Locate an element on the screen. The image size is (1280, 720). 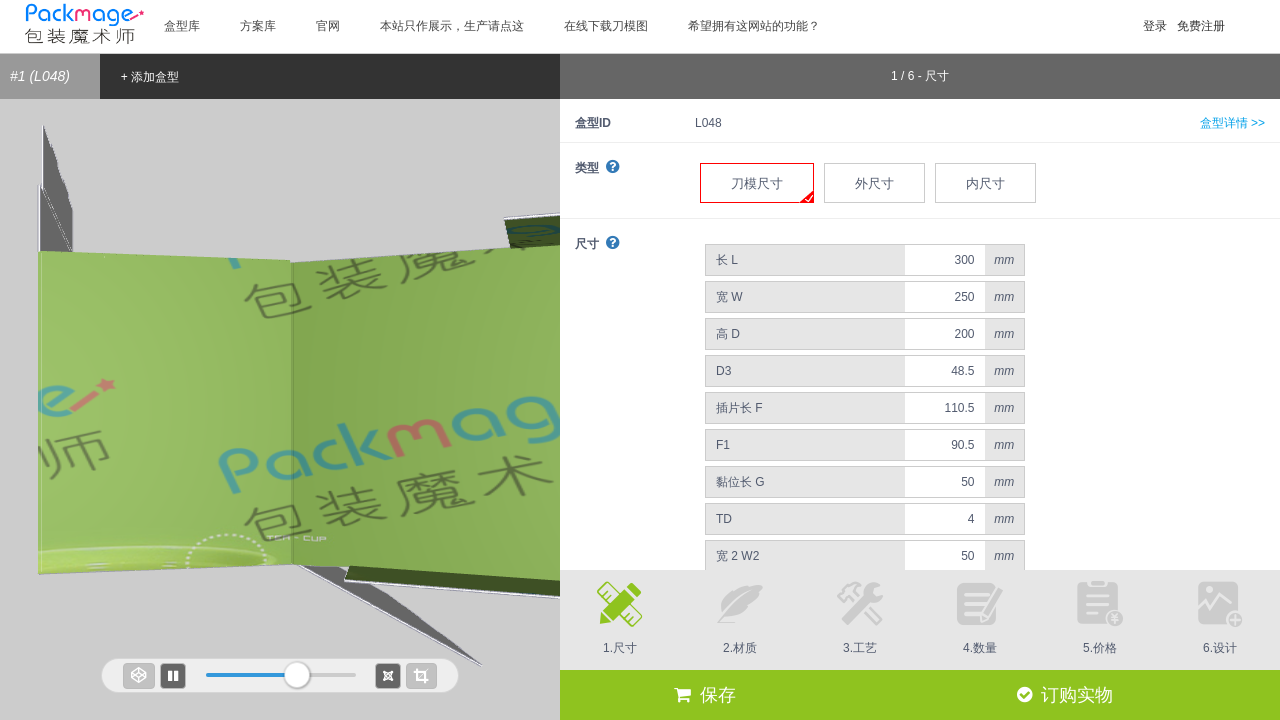
免费注册 is located at coordinates (1201, 26).